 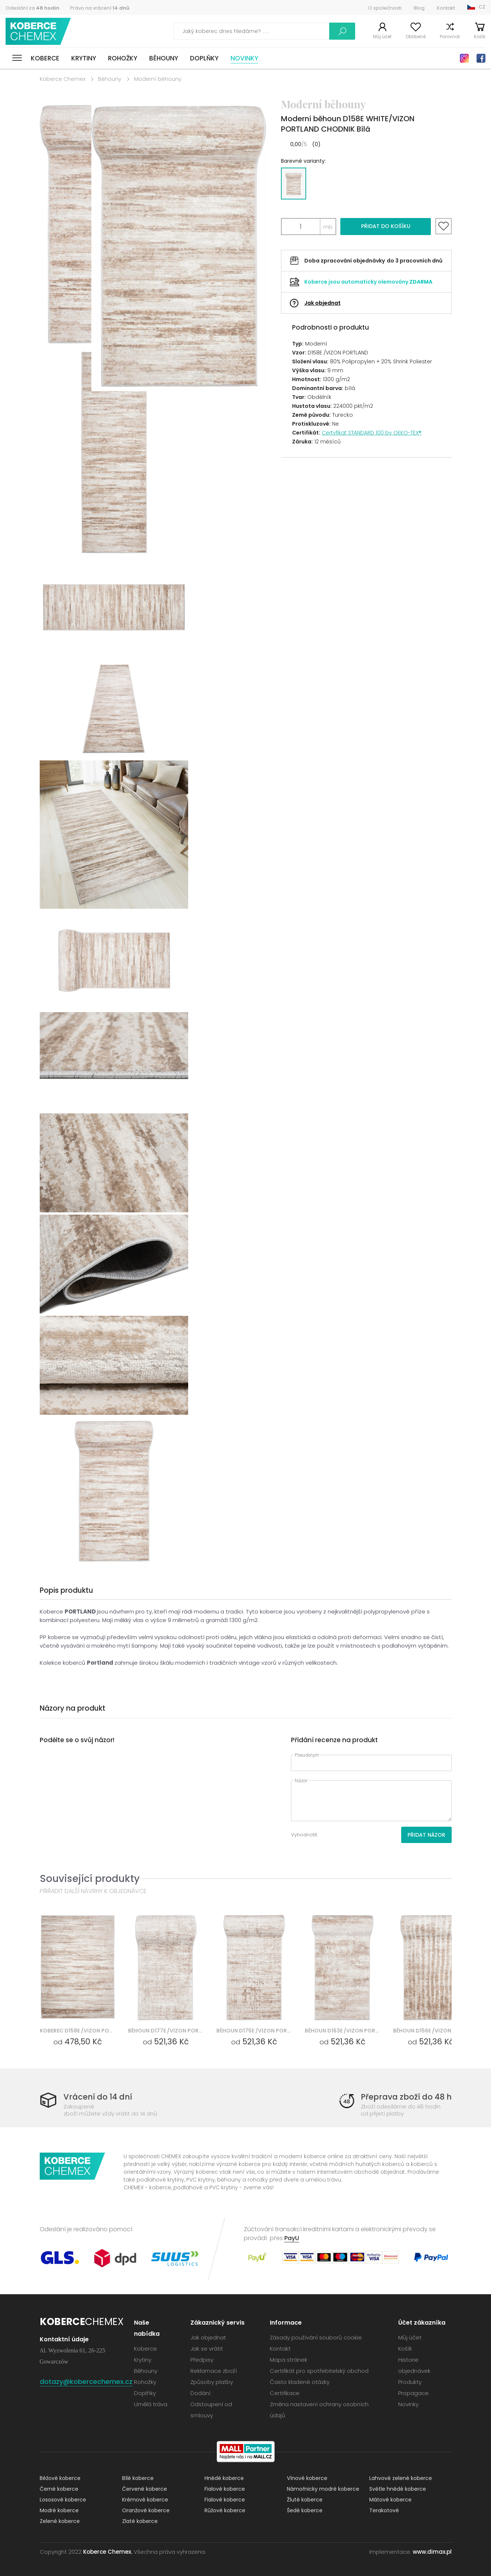 I want to click on Dodání, so click(x=200, y=2393).